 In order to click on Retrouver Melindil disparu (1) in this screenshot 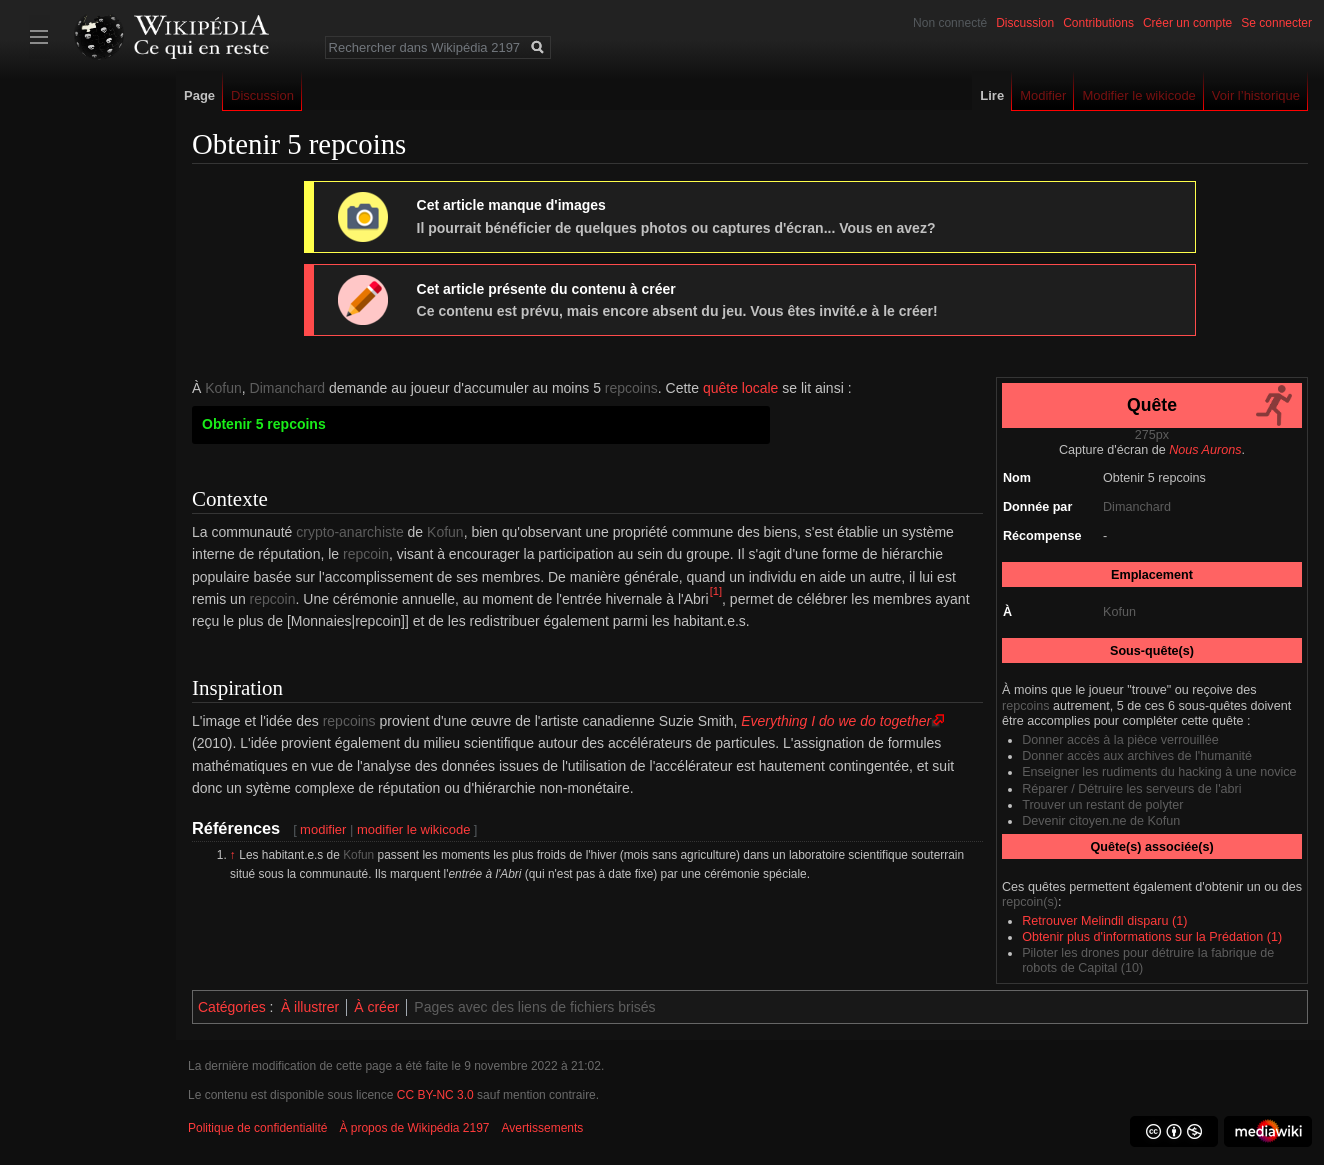, I will do `click(1104, 921)`.